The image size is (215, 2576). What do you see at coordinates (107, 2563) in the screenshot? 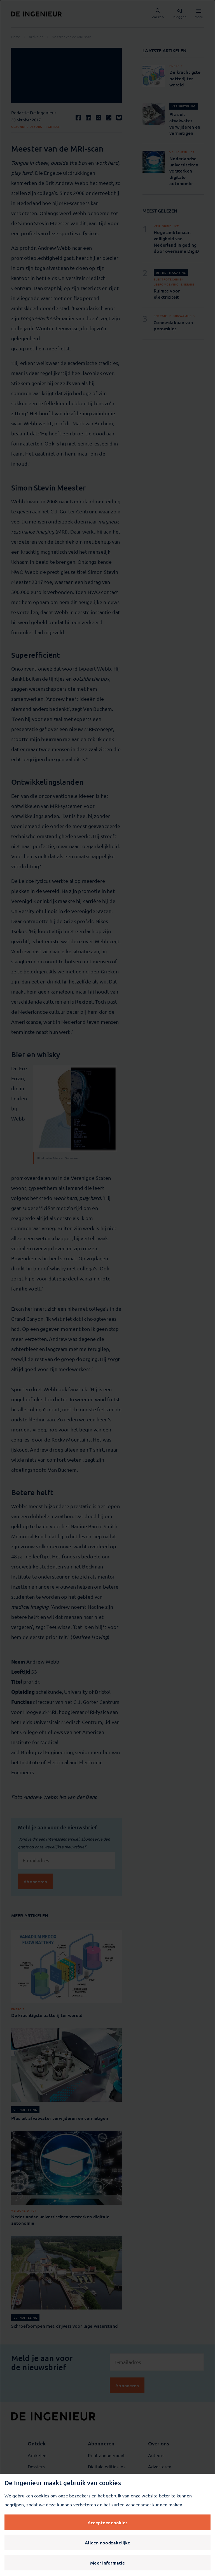
I see `Meer informatie` at bounding box center [107, 2563].